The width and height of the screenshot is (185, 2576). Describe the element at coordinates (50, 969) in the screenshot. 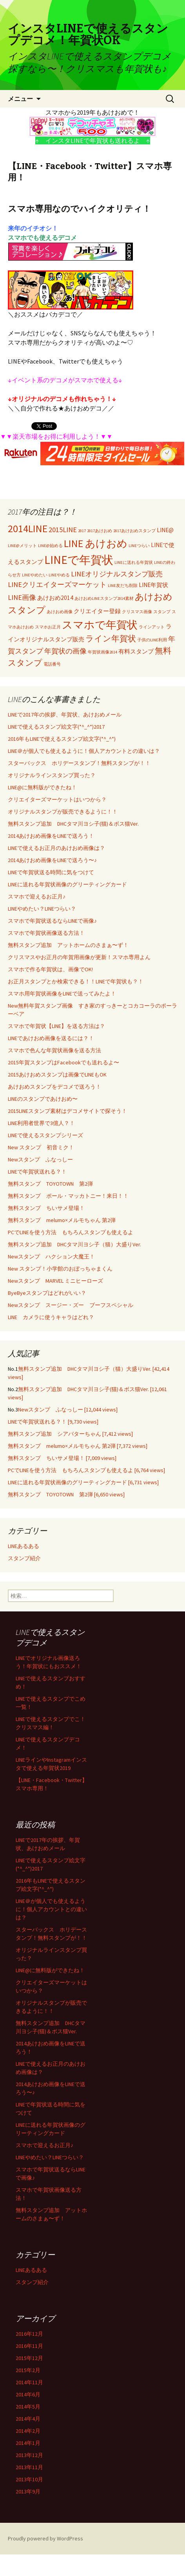

I see `スマホで作る年賀状は、画像でOK!` at that location.